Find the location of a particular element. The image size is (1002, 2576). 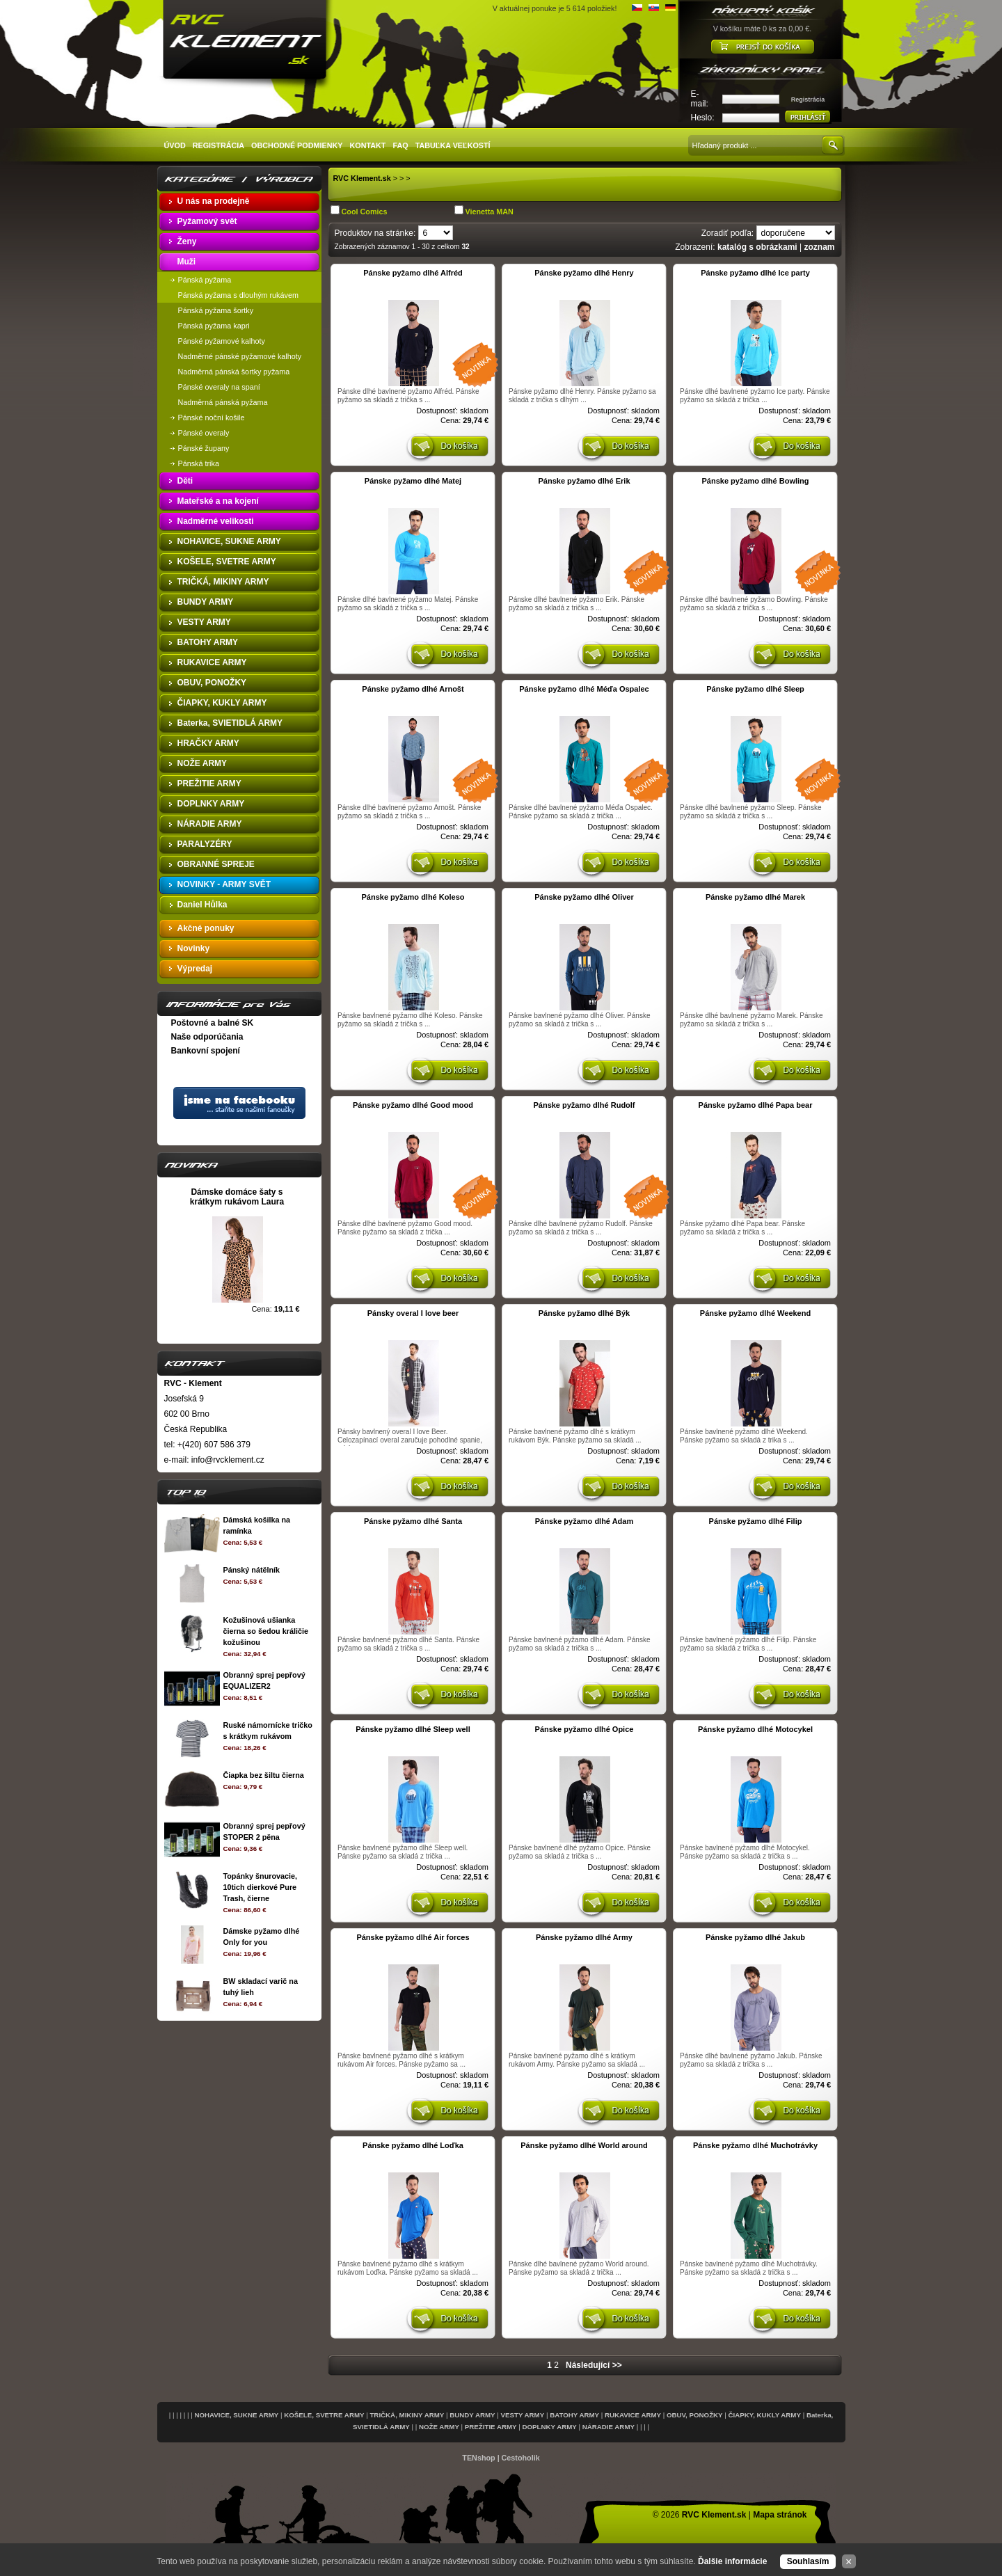

Dámske domáce šaty s krátkym rukávom Laura is located at coordinates (237, 1197).